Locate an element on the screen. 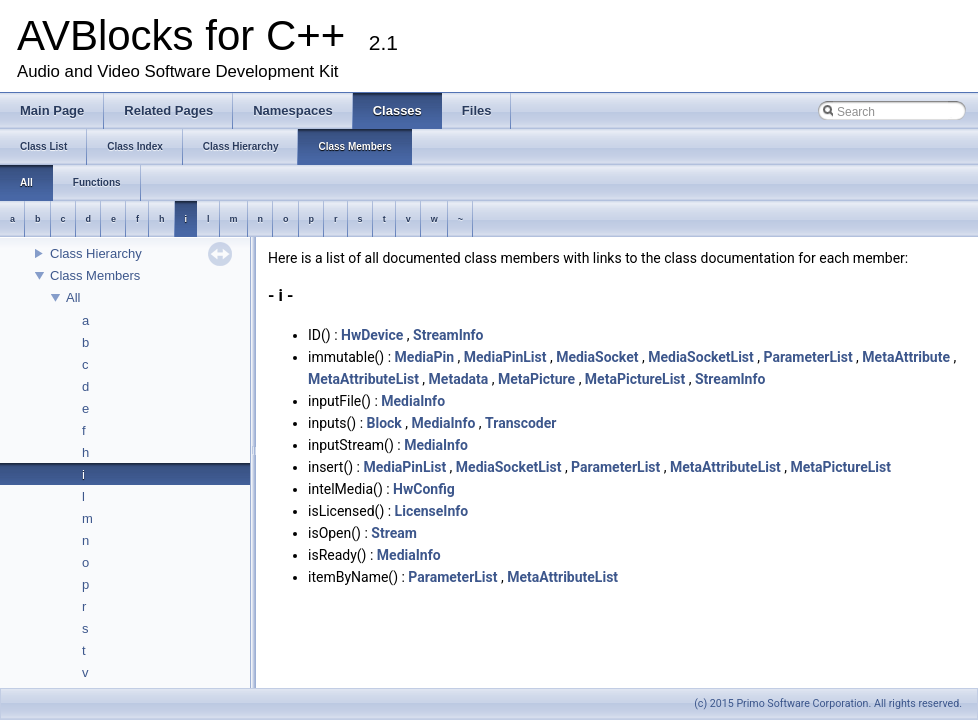  ParameterList is located at coordinates (807, 357).